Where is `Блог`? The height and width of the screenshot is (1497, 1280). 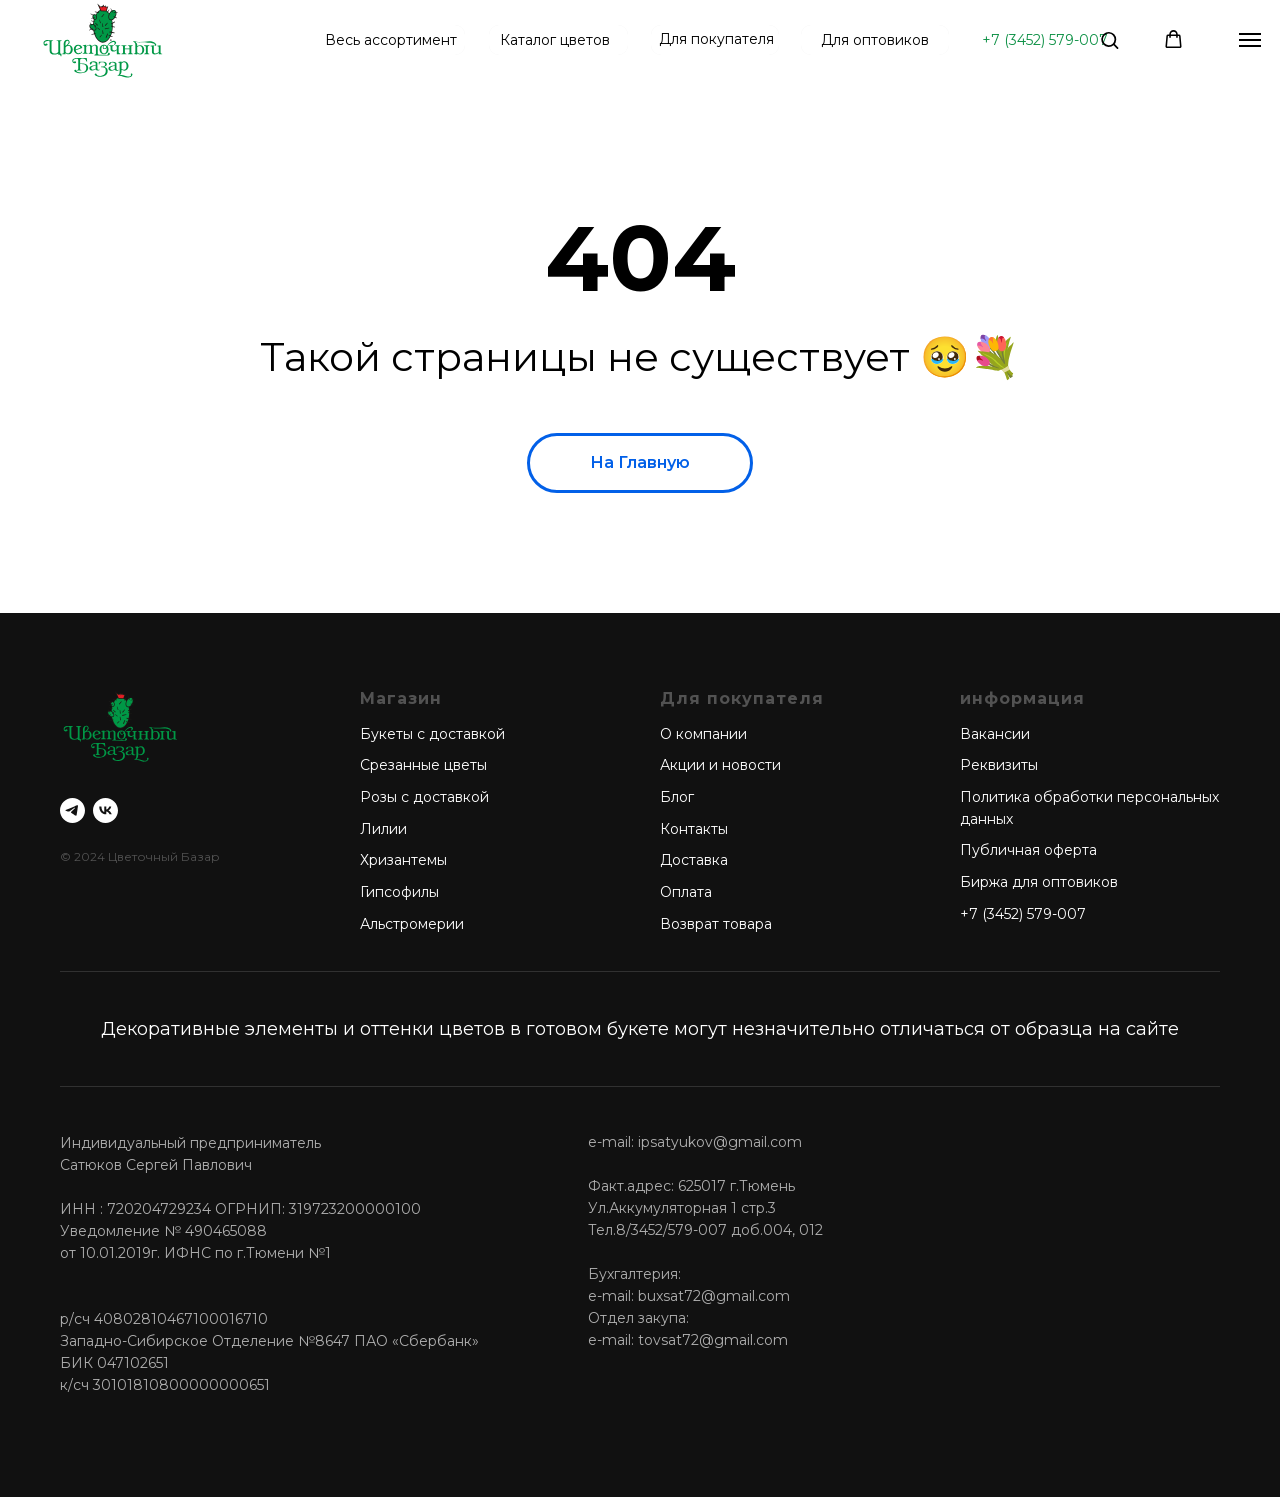 Блог is located at coordinates (677, 797).